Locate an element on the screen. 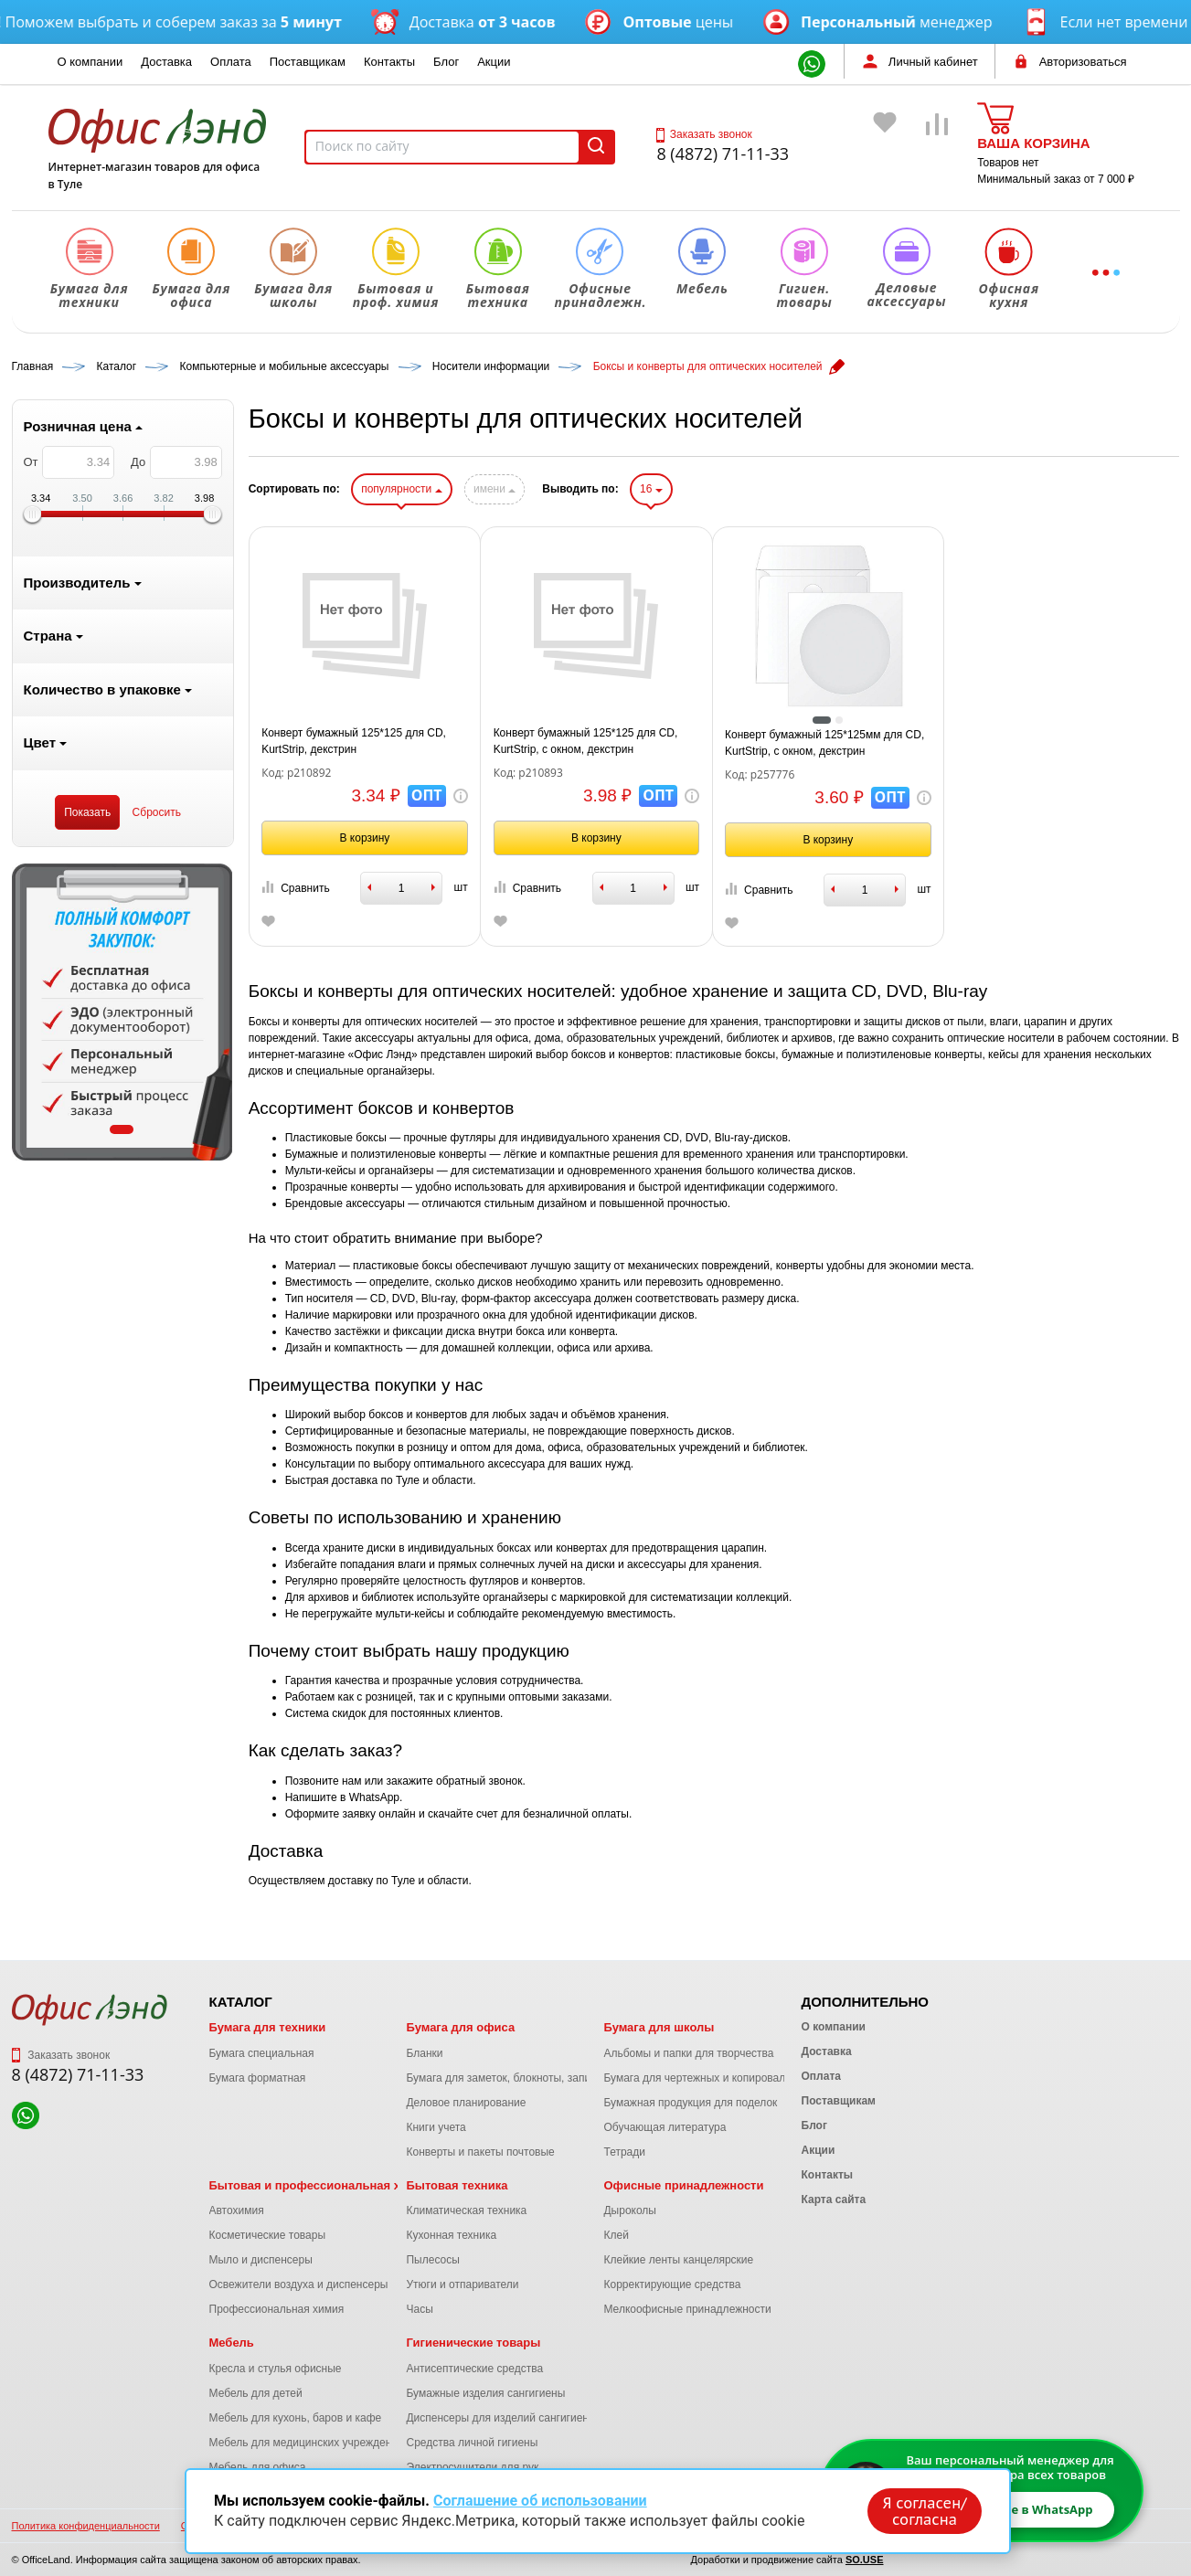 This screenshot has height=2576, width=1191. Оплата is located at coordinates (230, 62).